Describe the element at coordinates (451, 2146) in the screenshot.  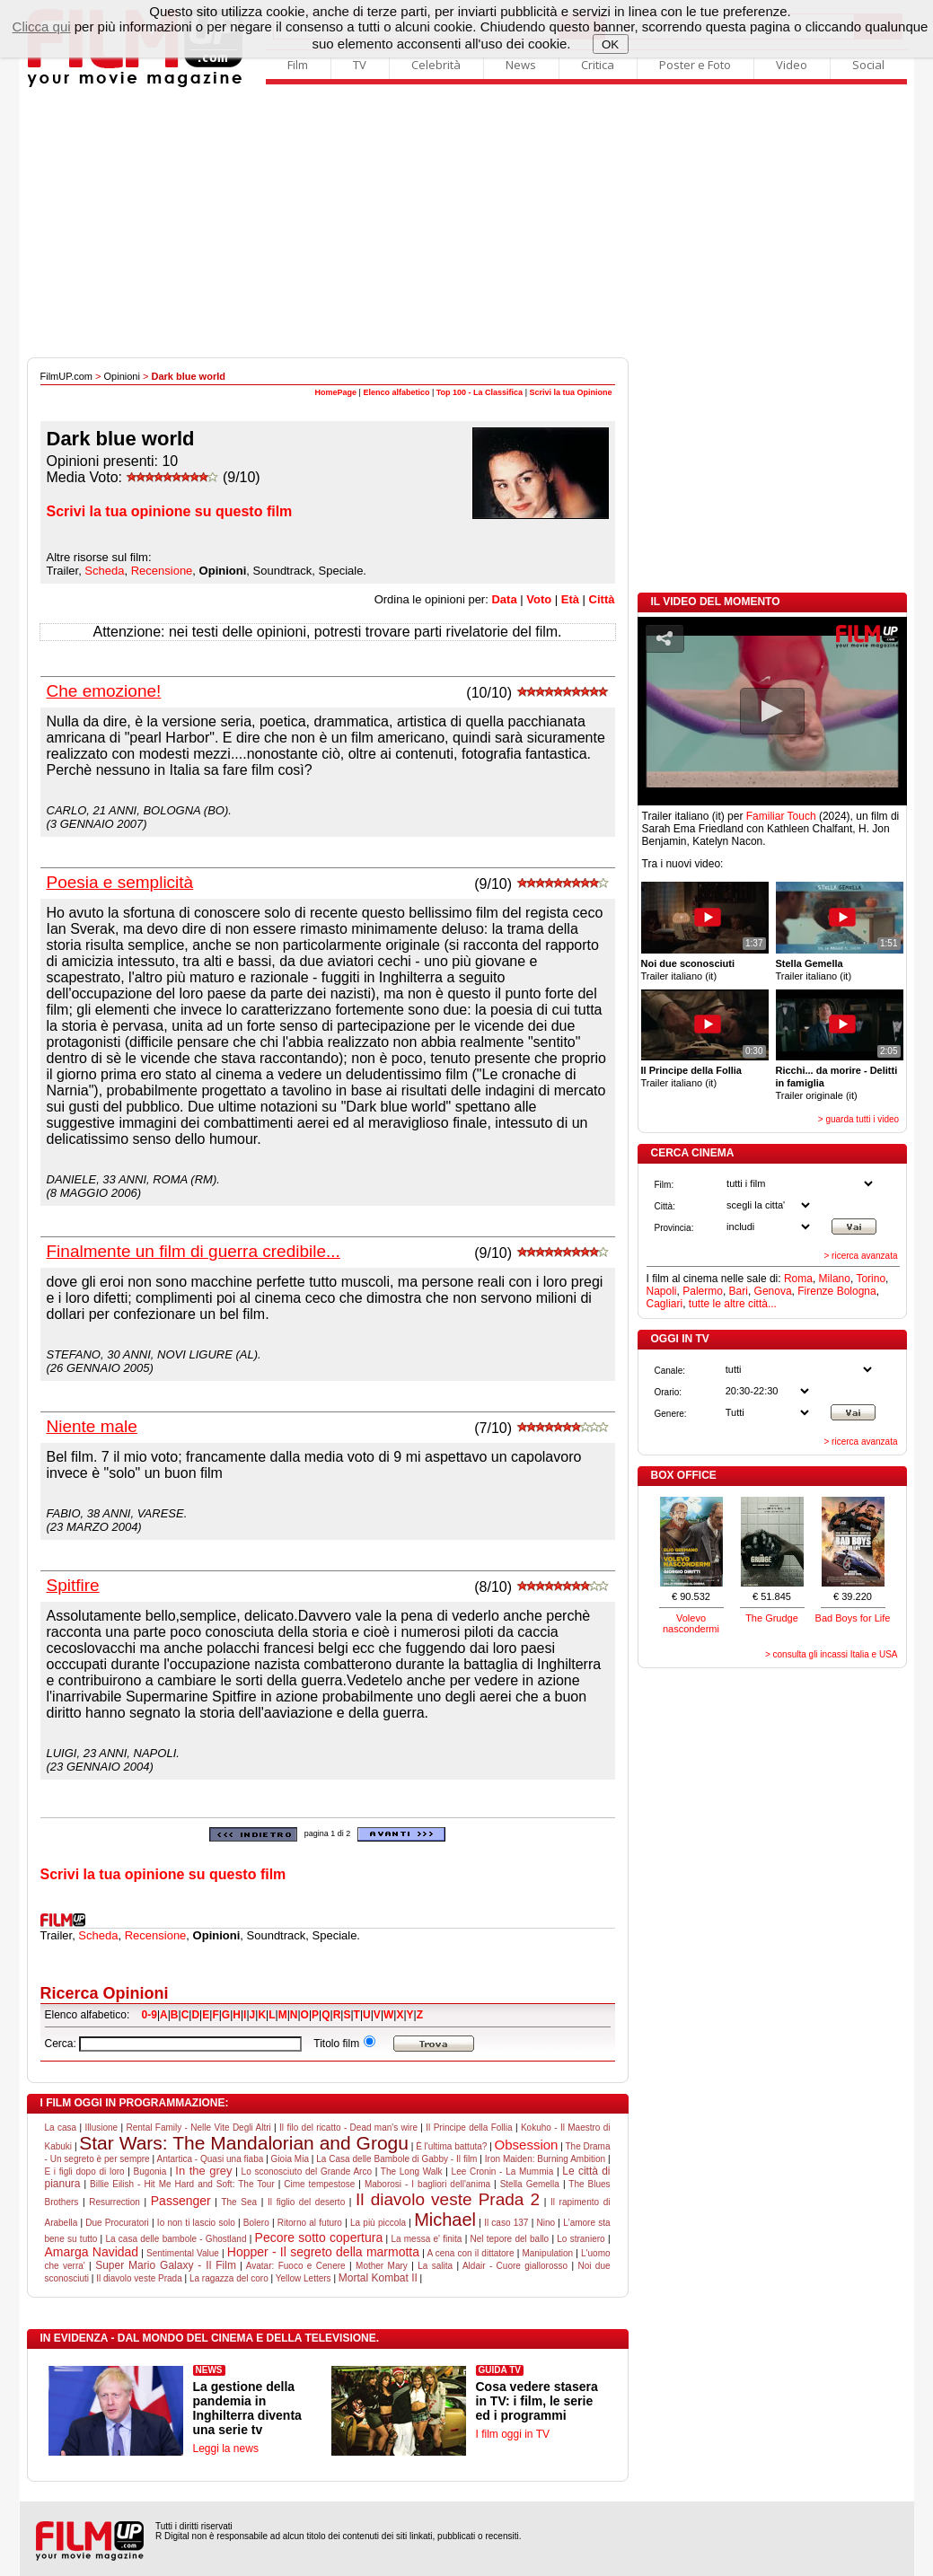
I see `È l'ultima battuta?` at that location.